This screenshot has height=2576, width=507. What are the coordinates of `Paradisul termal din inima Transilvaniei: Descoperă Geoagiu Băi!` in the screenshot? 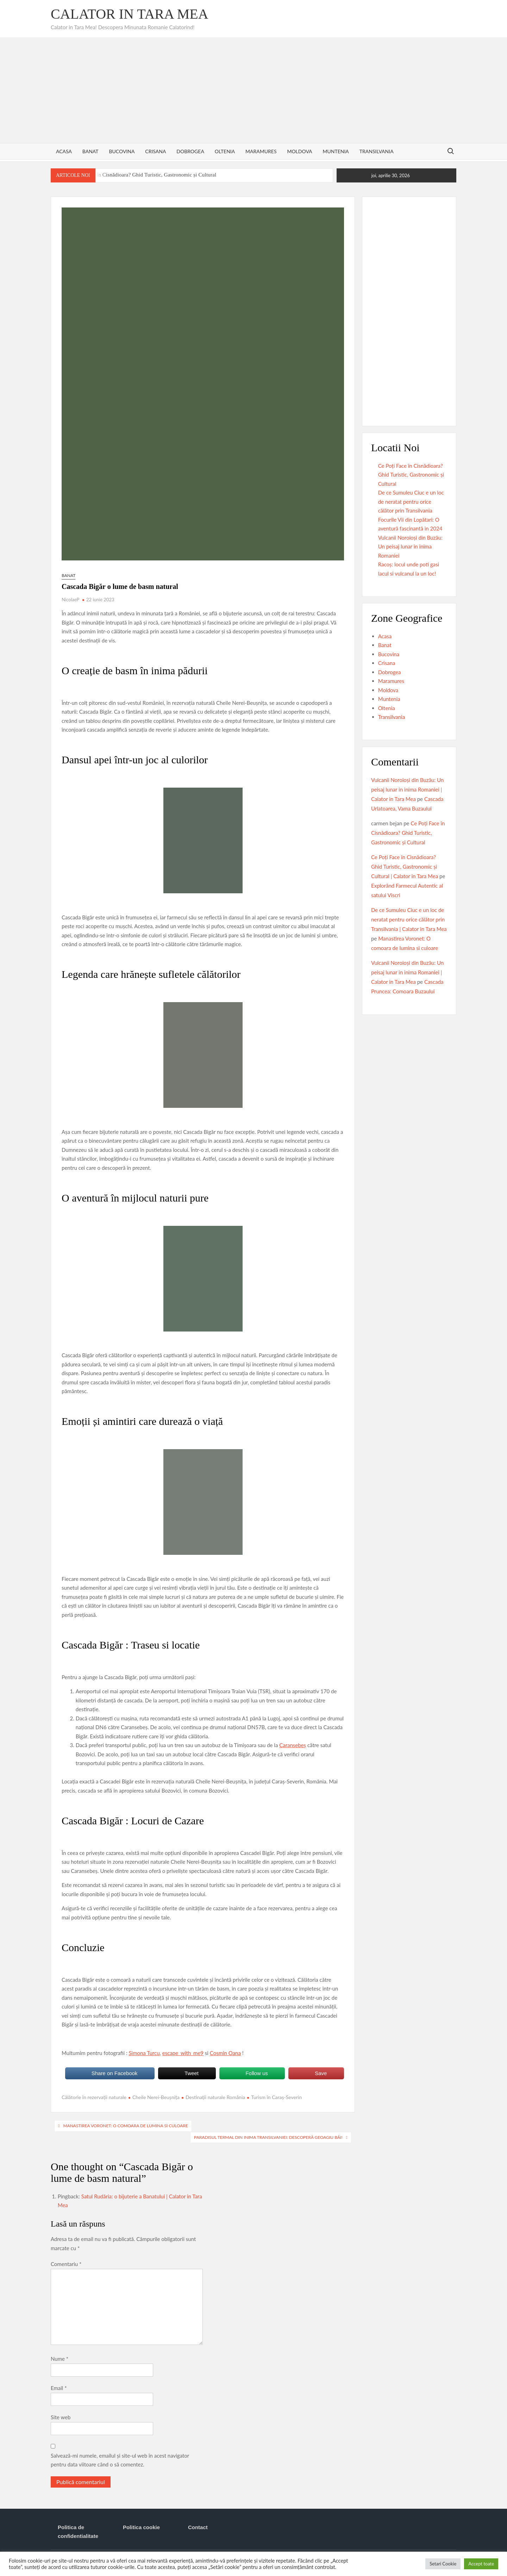 It's located at (268, 2137).